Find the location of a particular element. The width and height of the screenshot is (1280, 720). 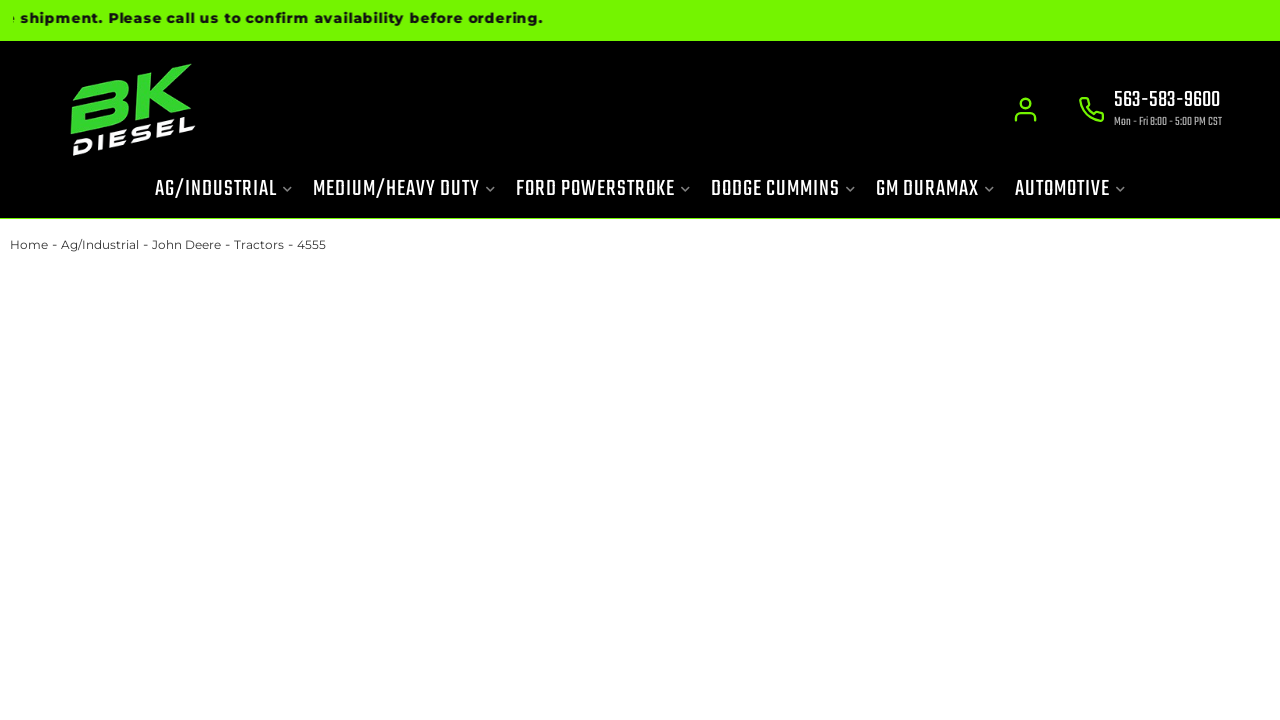

Tractors is located at coordinates (259, 244).